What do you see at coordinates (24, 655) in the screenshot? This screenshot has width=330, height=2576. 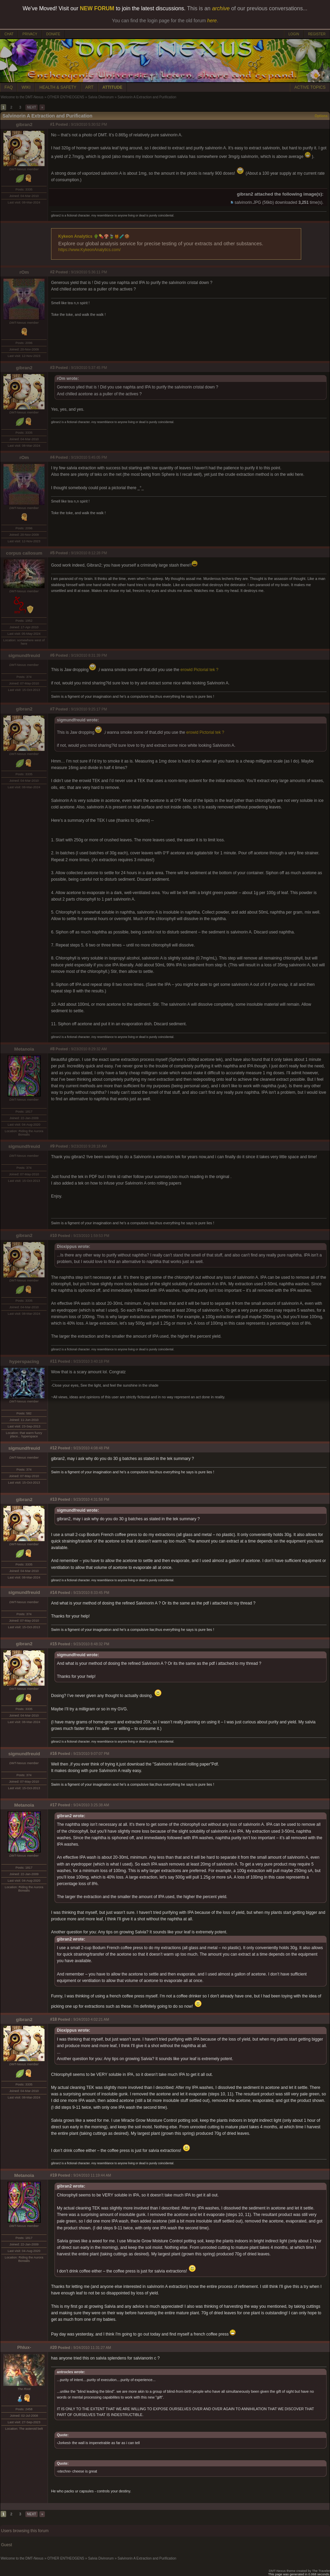 I see `sigmundfreuid` at bounding box center [24, 655].